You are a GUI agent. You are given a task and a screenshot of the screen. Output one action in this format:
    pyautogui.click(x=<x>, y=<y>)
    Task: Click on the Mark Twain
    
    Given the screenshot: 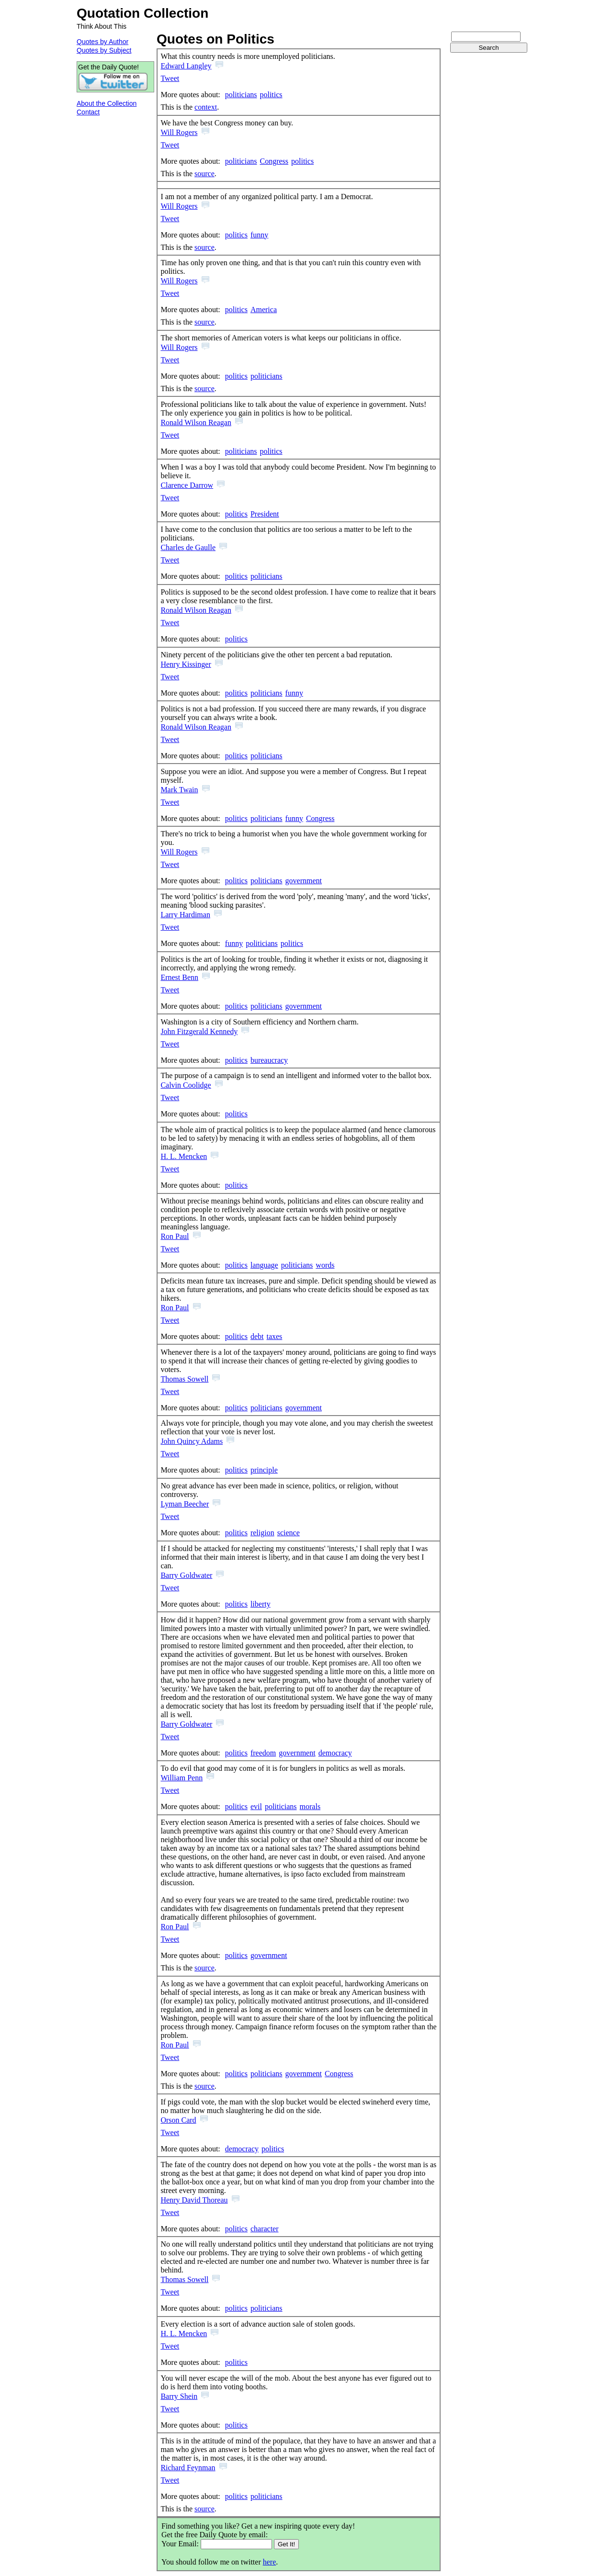 What is the action you would take?
    pyautogui.click(x=179, y=790)
    